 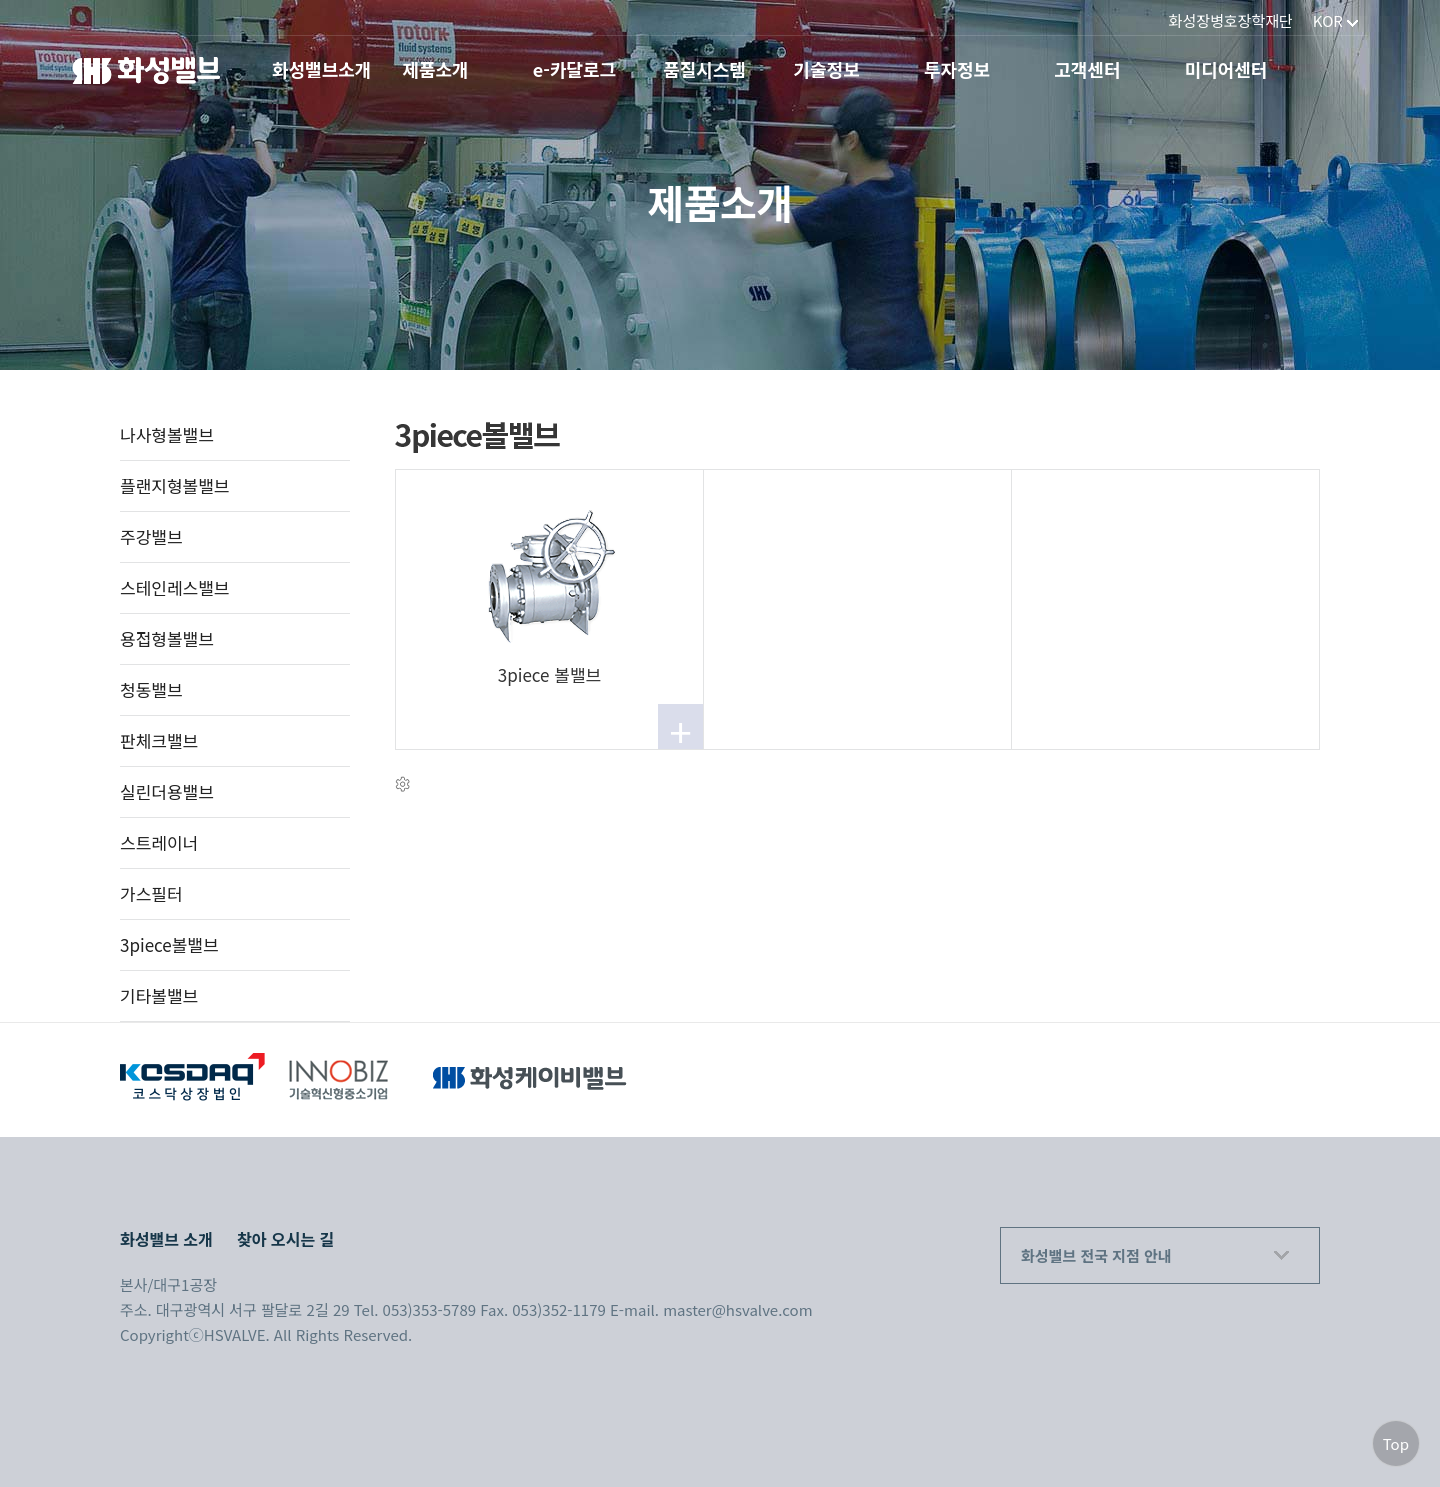 I want to click on 3piece볼밸브, so click(x=169, y=944).